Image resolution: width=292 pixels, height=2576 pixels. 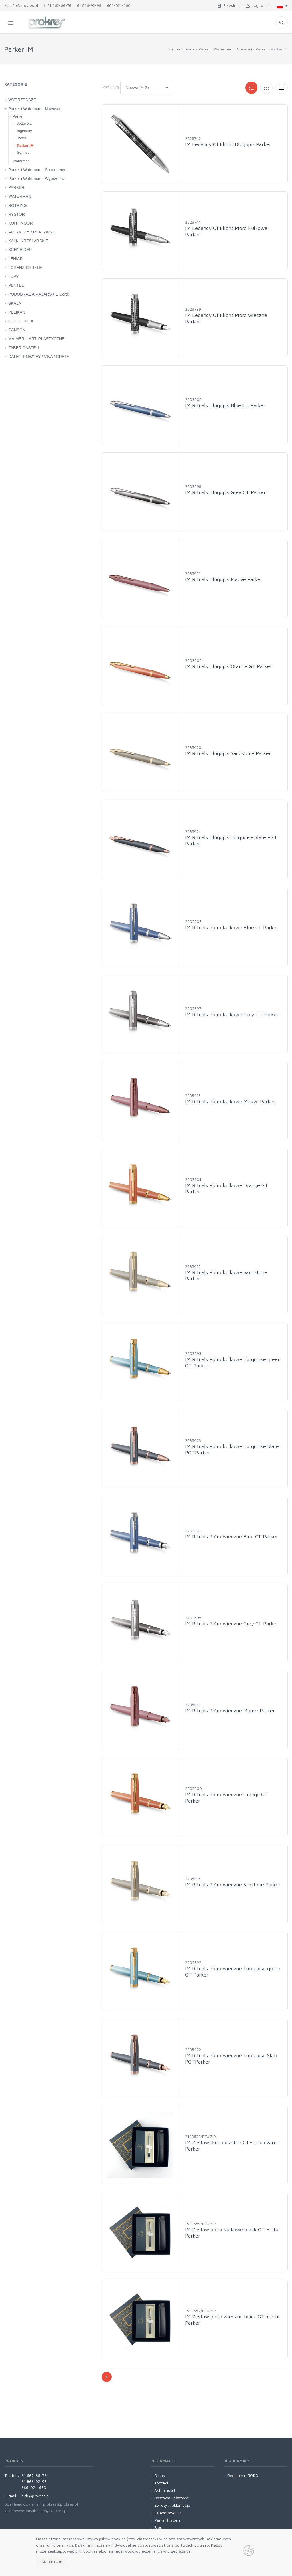 What do you see at coordinates (231, 1624) in the screenshot?
I see `IM Rituals Pióro wieczne Grey CT Parker` at bounding box center [231, 1624].